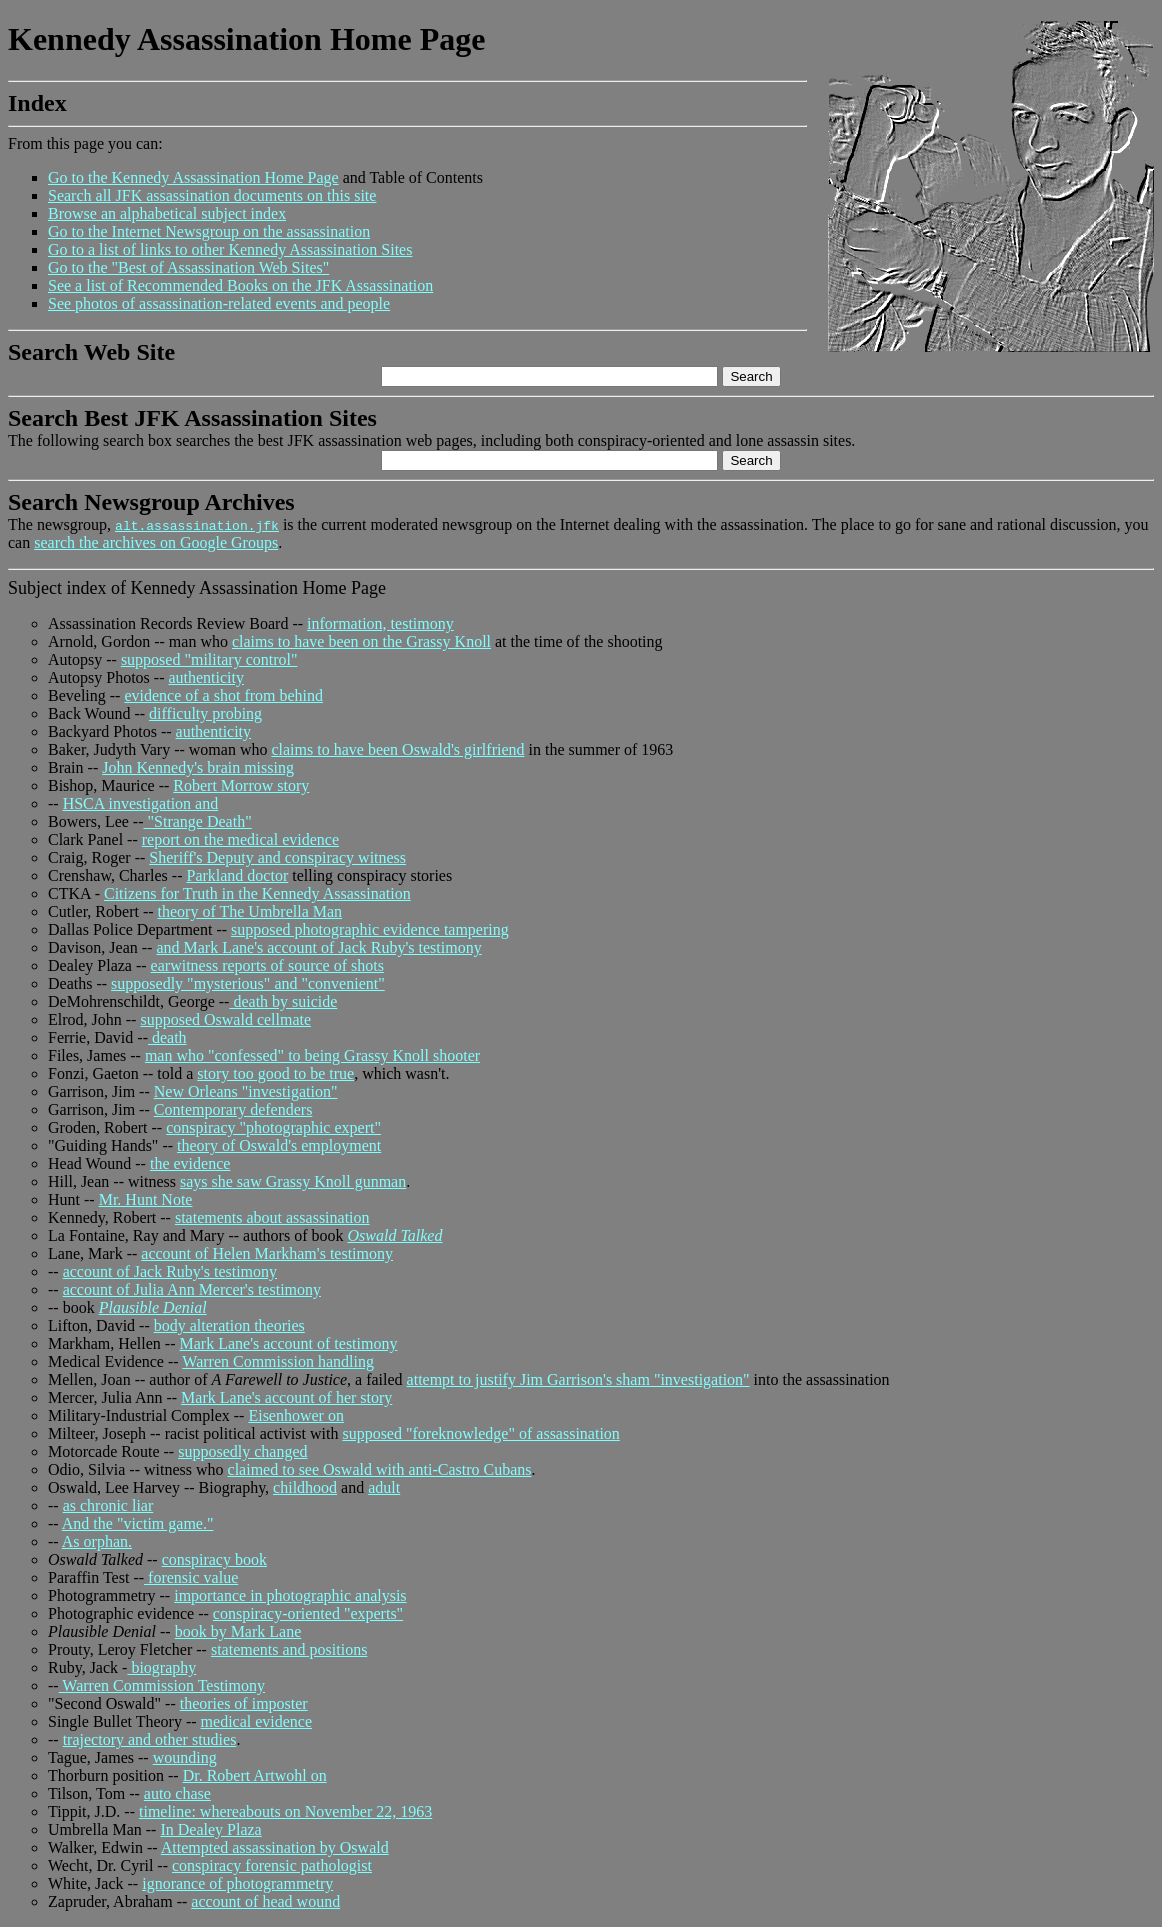  What do you see at coordinates (244, 1703) in the screenshot?
I see `theories of imposter` at bounding box center [244, 1703].